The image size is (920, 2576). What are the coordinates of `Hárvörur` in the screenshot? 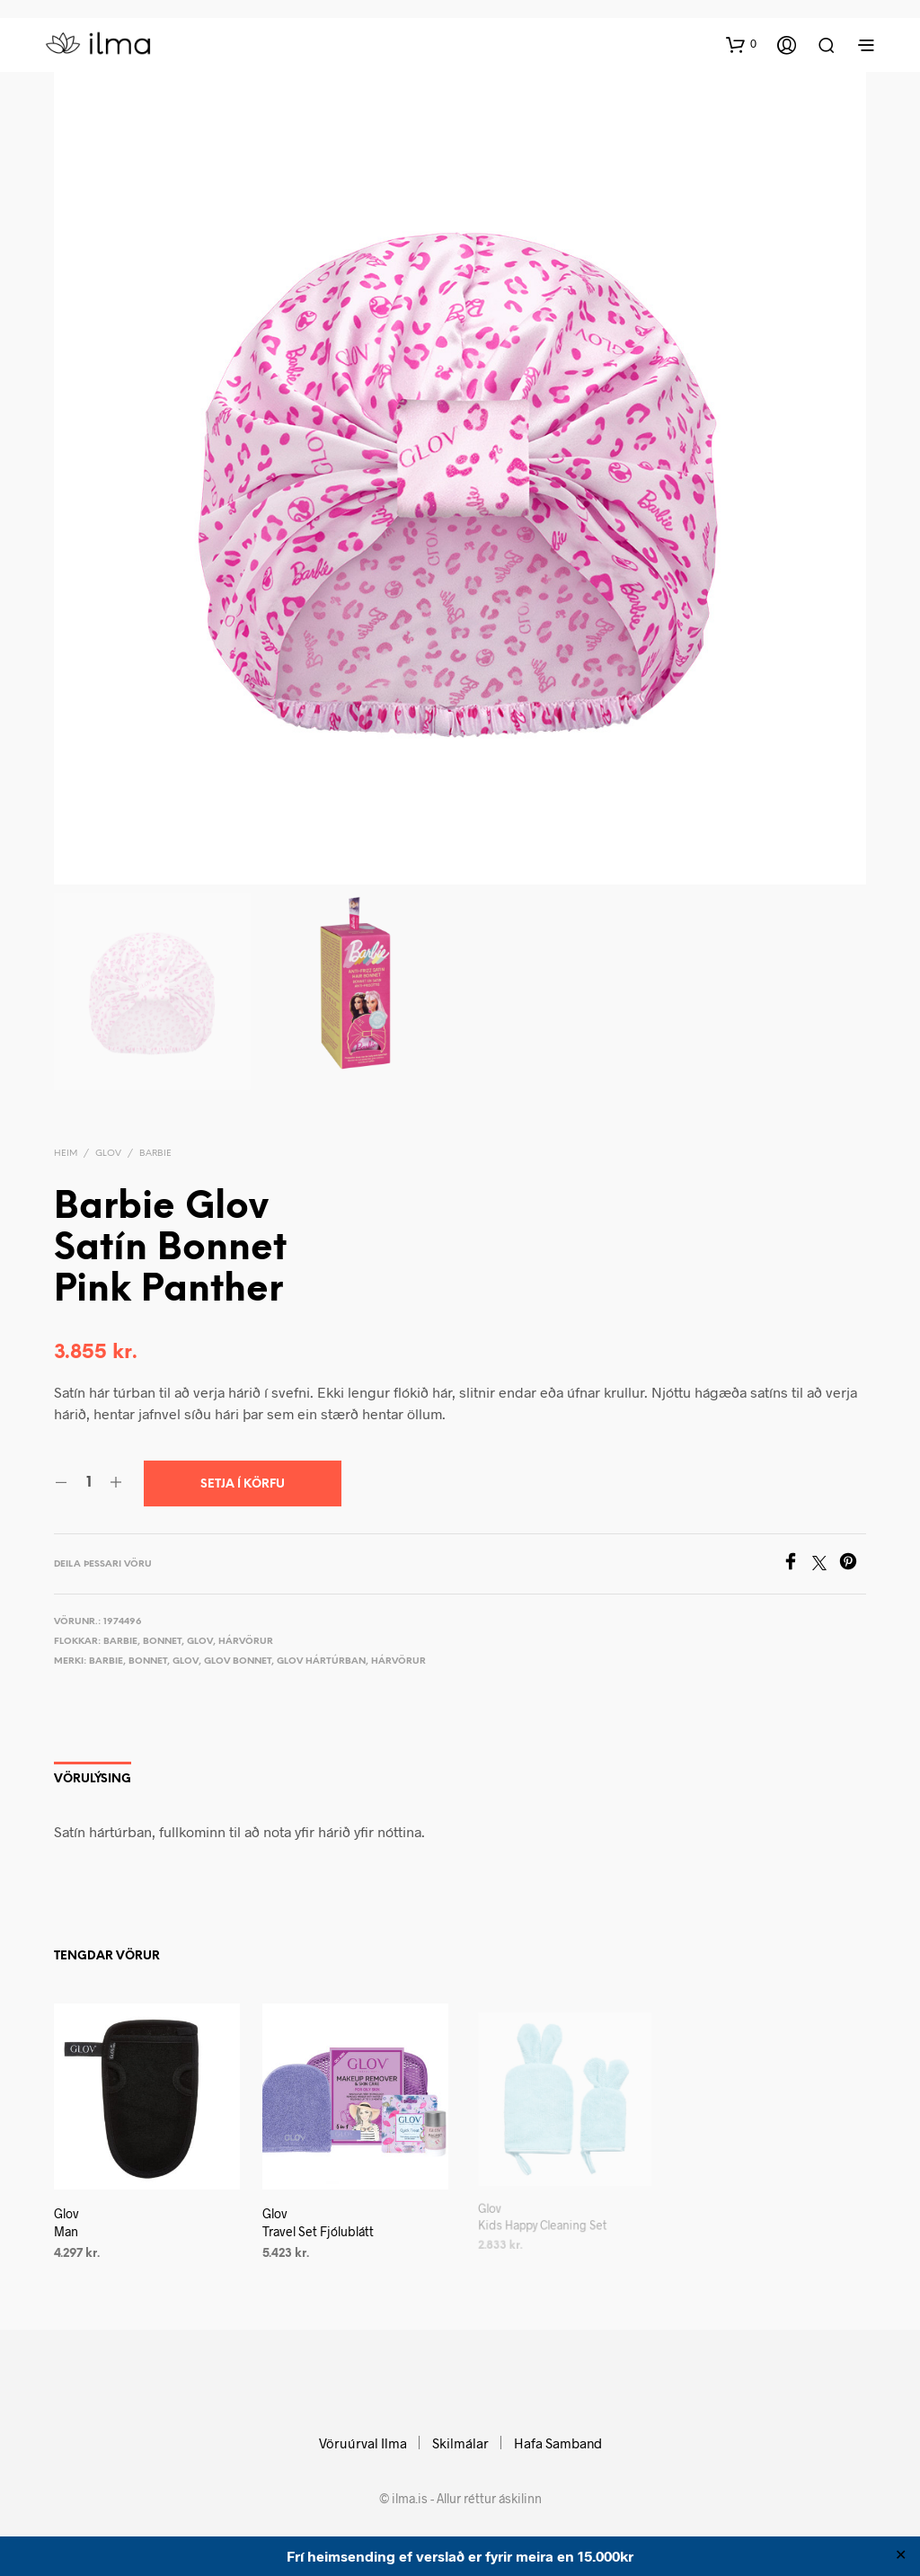 It's located at (245, 1642).